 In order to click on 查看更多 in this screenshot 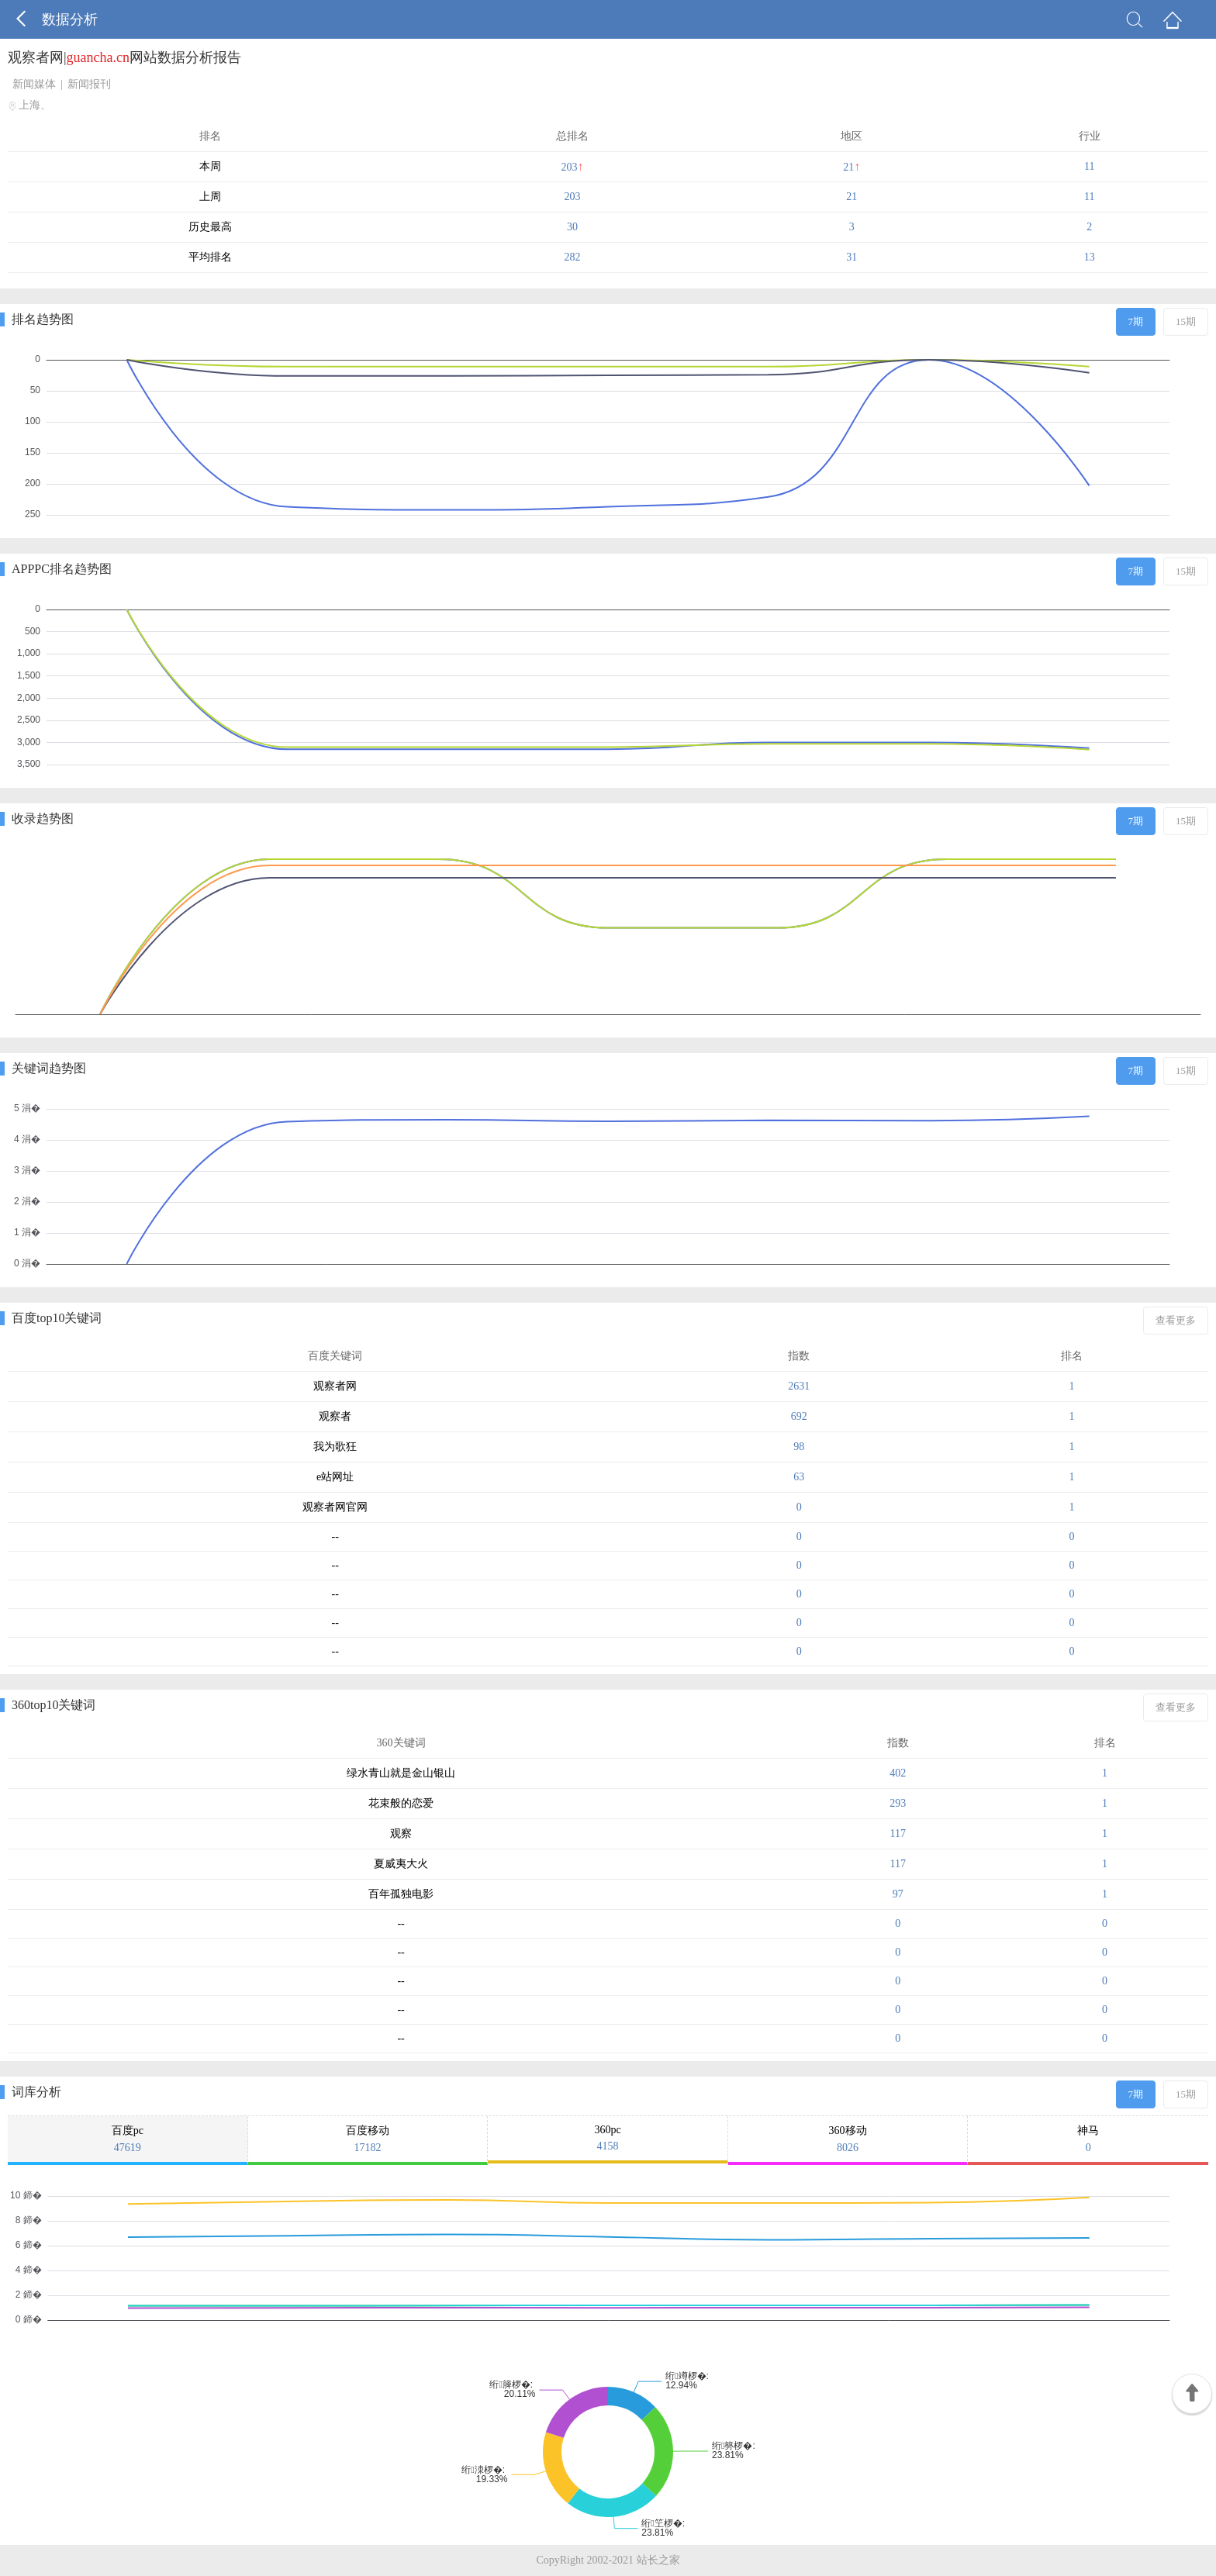, I will do `click(1176, 1320)`.